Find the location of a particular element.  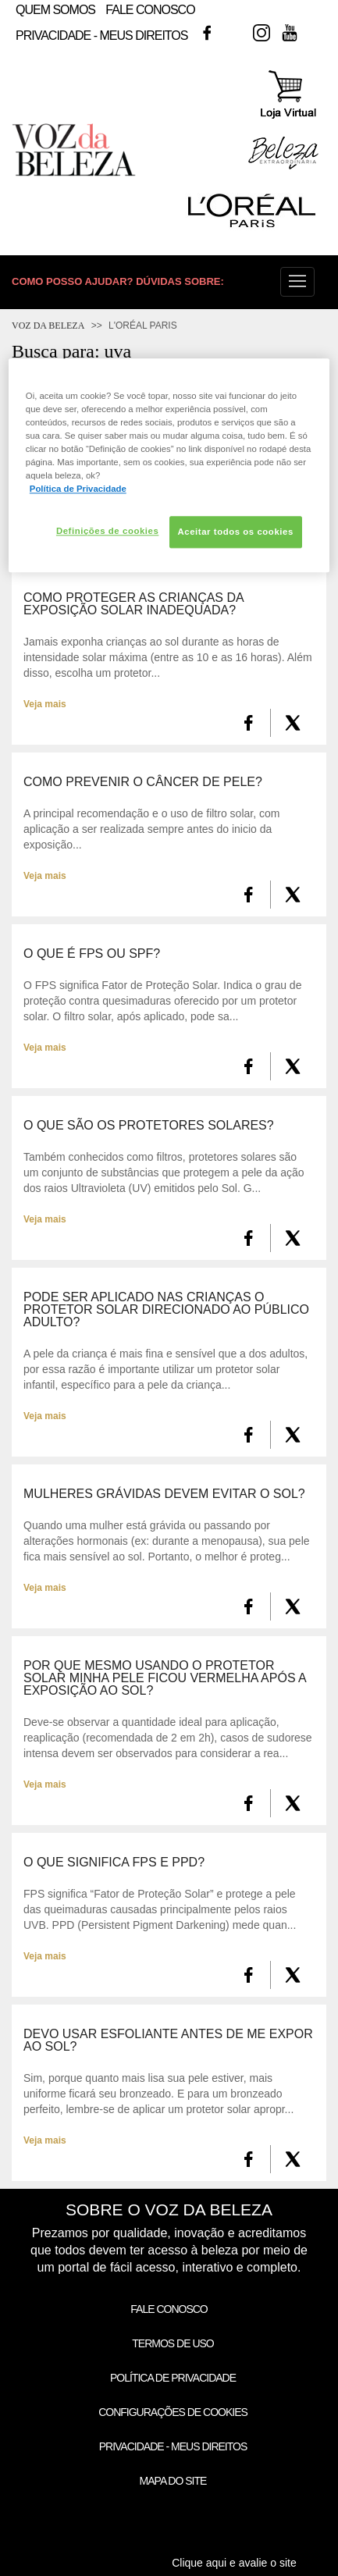

Clique aqui e avalie o site is located at coordinates (234, 2562).